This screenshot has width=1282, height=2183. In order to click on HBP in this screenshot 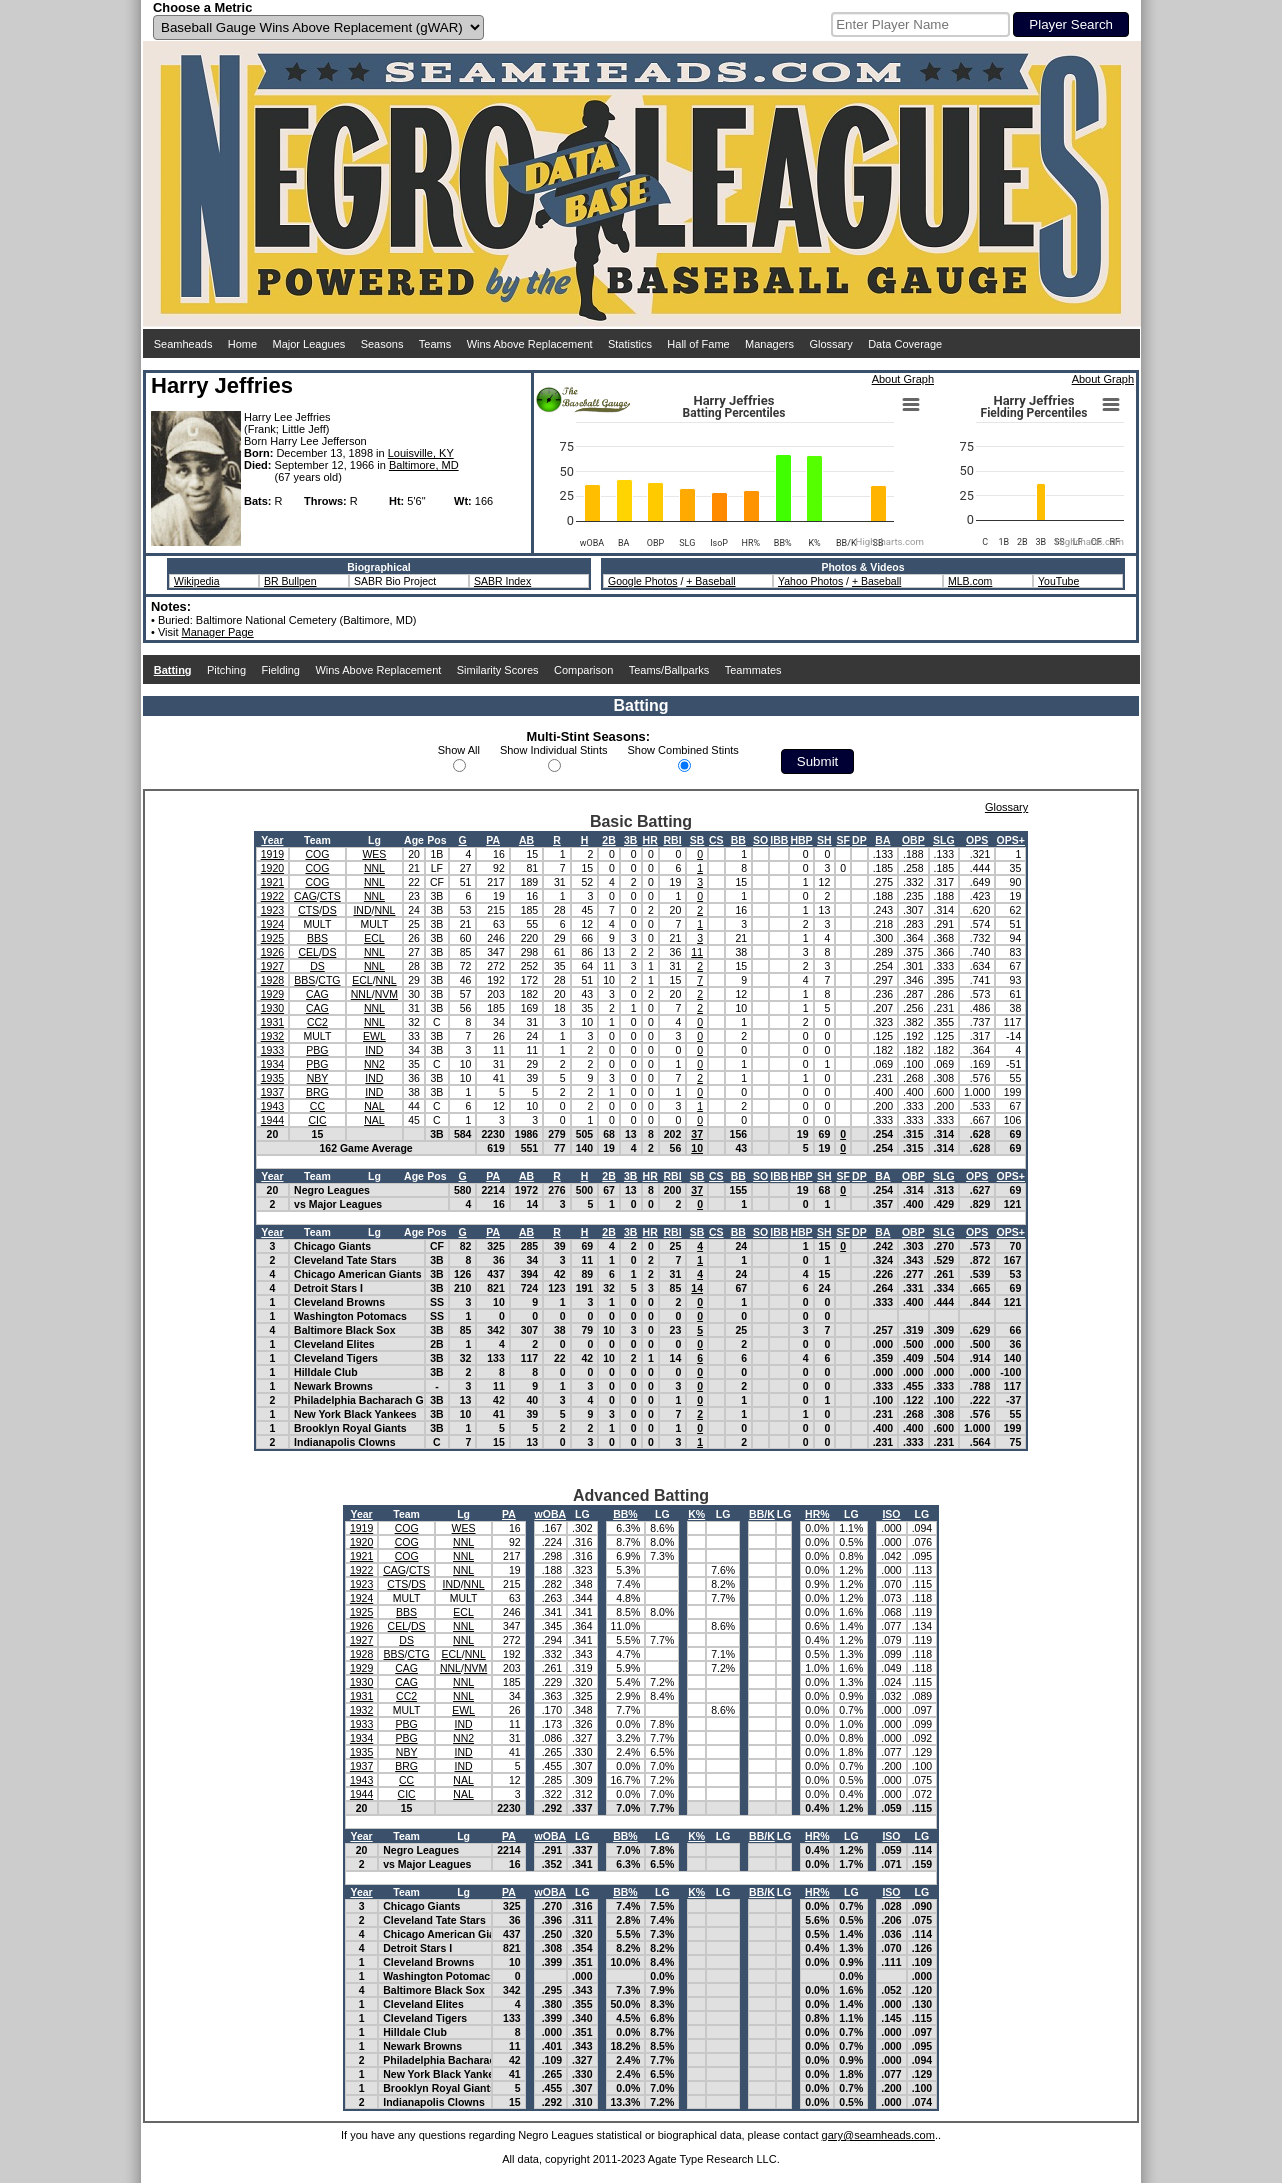, I will do `click(801, 840)`.